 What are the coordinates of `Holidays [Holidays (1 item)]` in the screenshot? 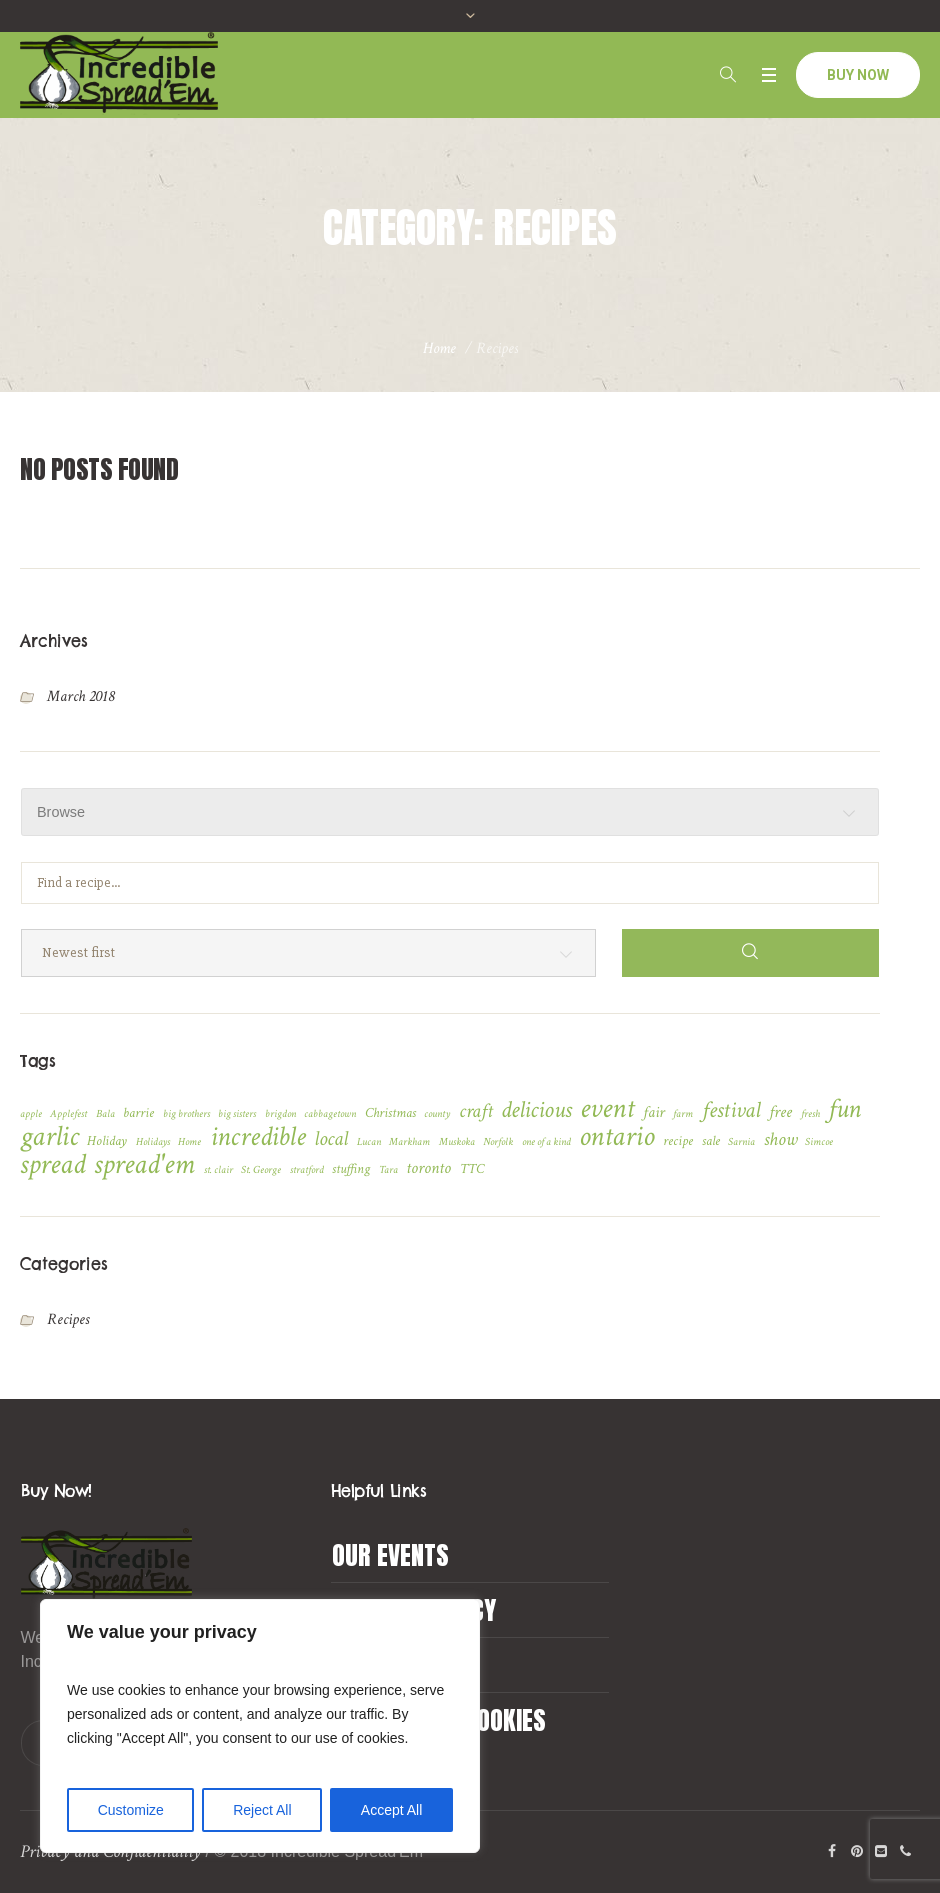 It's located at (153, 1142).